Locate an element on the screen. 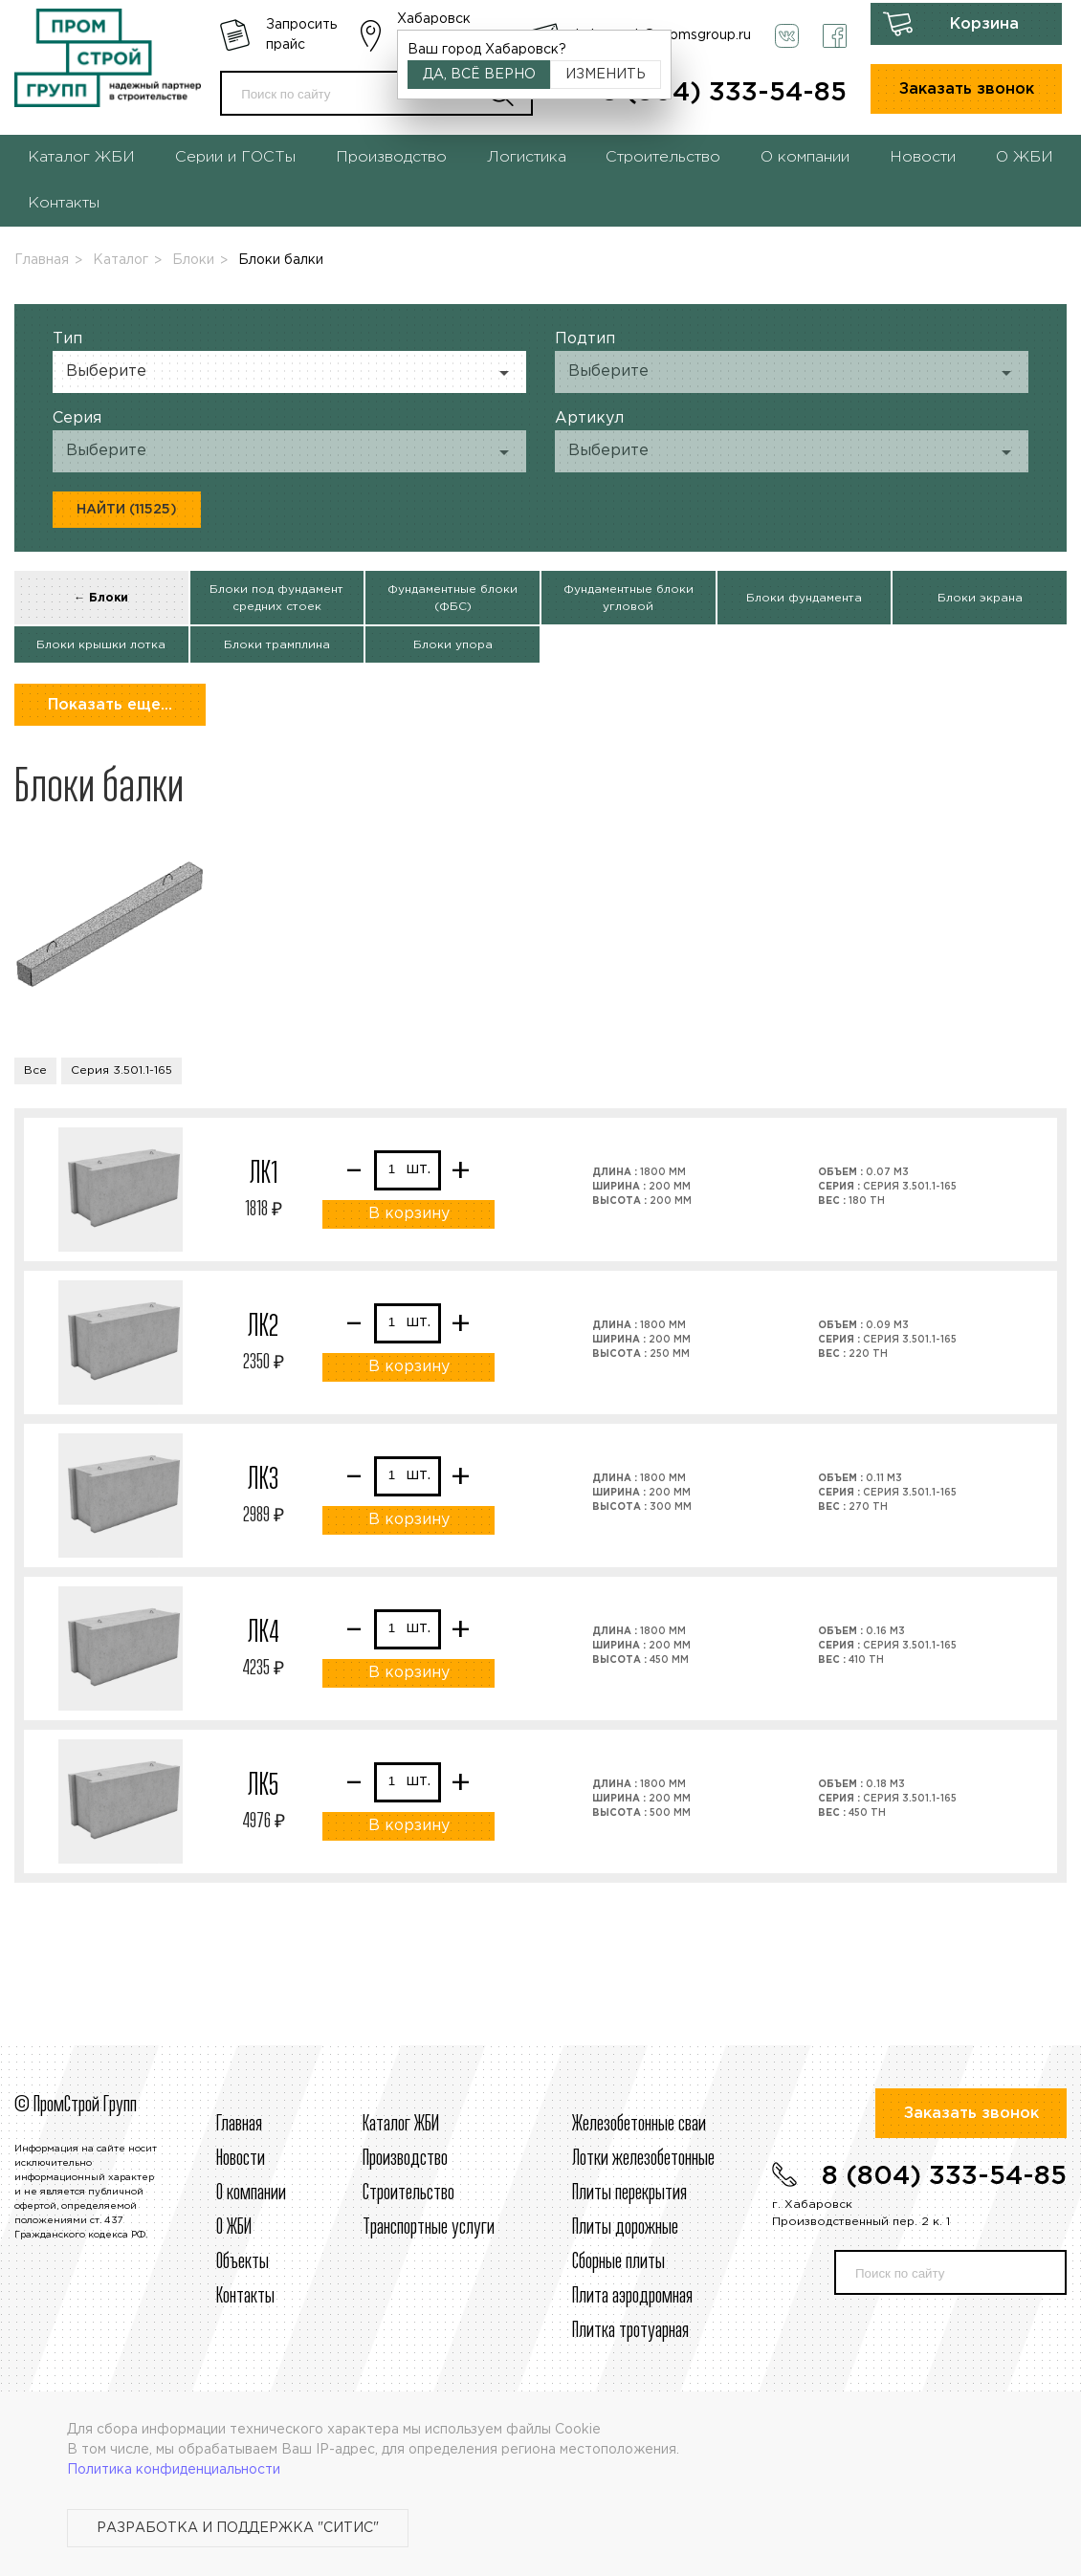 This screenshot has width=1081, height=2576. Блоки трамплина is located at coordinates (277, 645).